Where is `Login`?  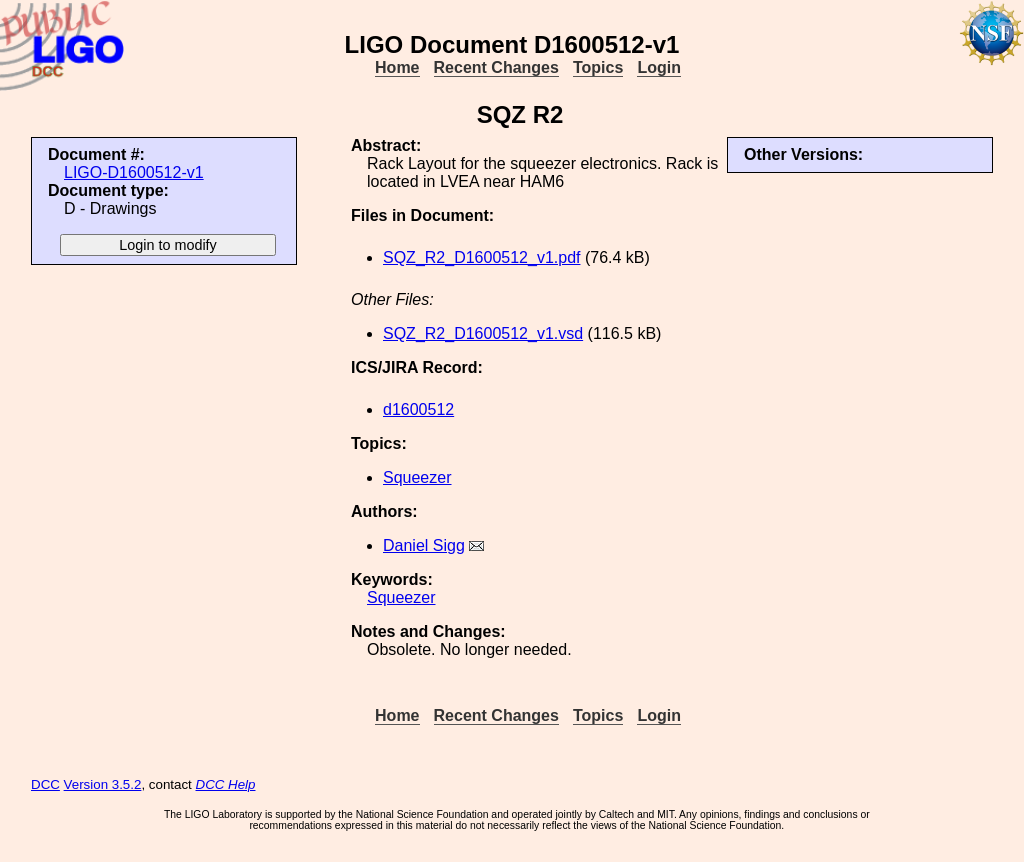 Login is located at coordinates (659, 67).